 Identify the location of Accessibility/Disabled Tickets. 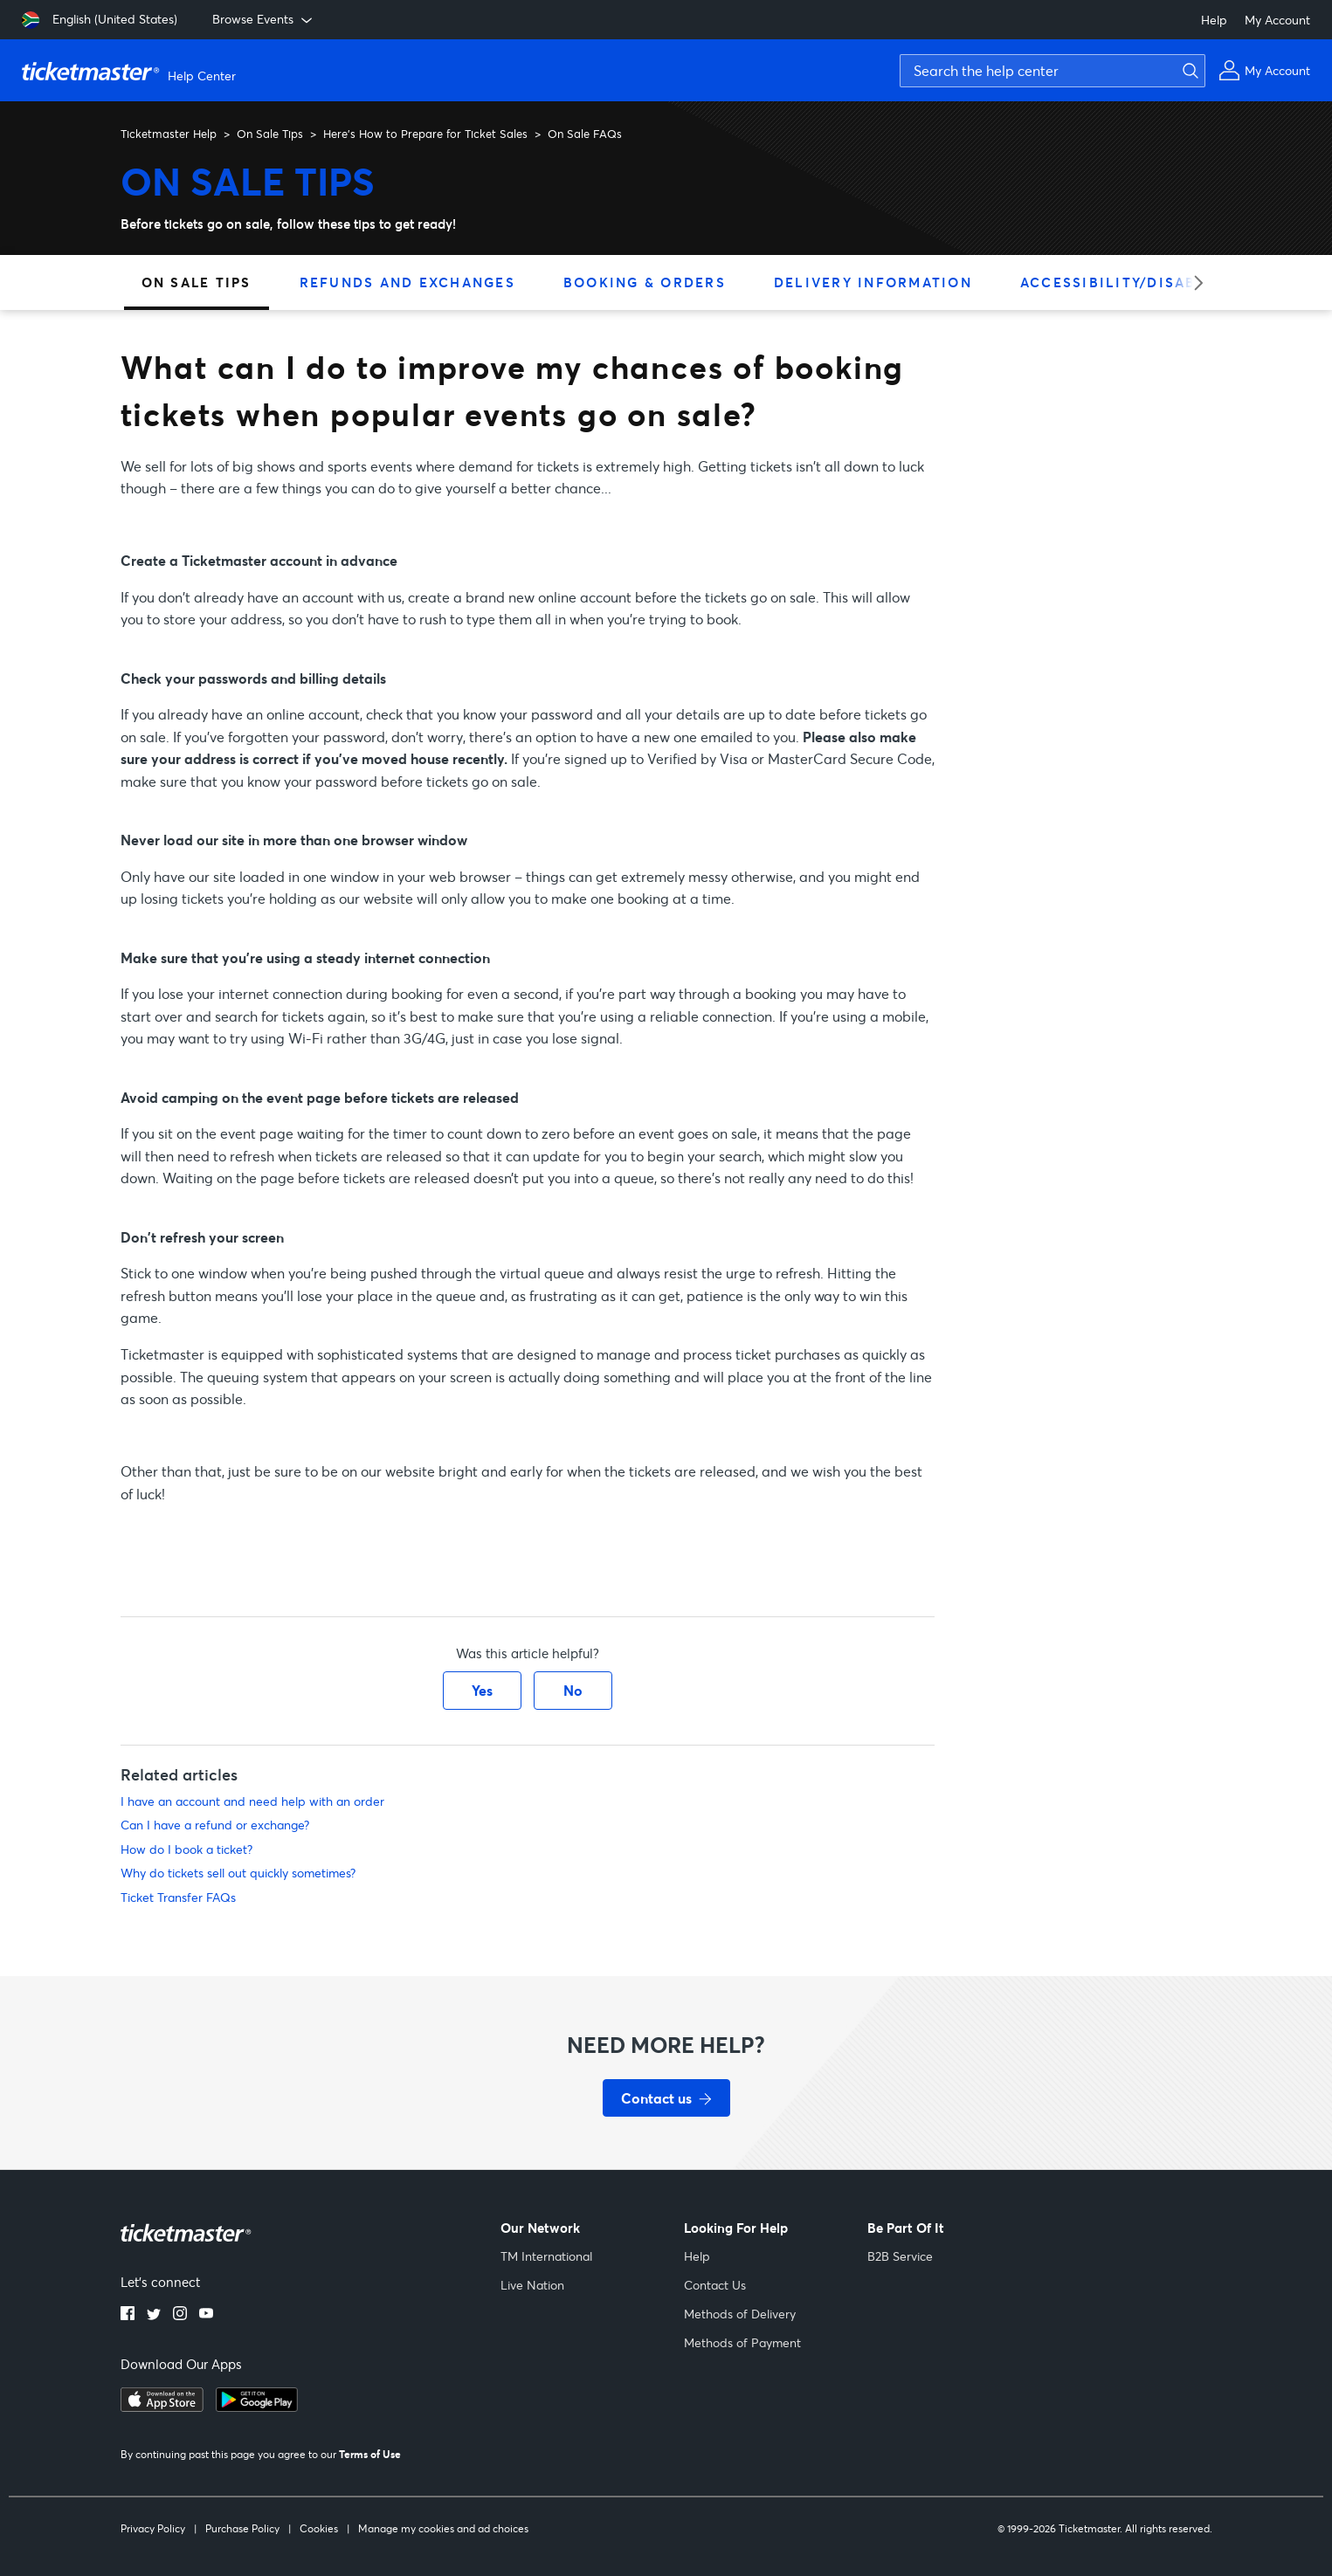
(1160, 282).